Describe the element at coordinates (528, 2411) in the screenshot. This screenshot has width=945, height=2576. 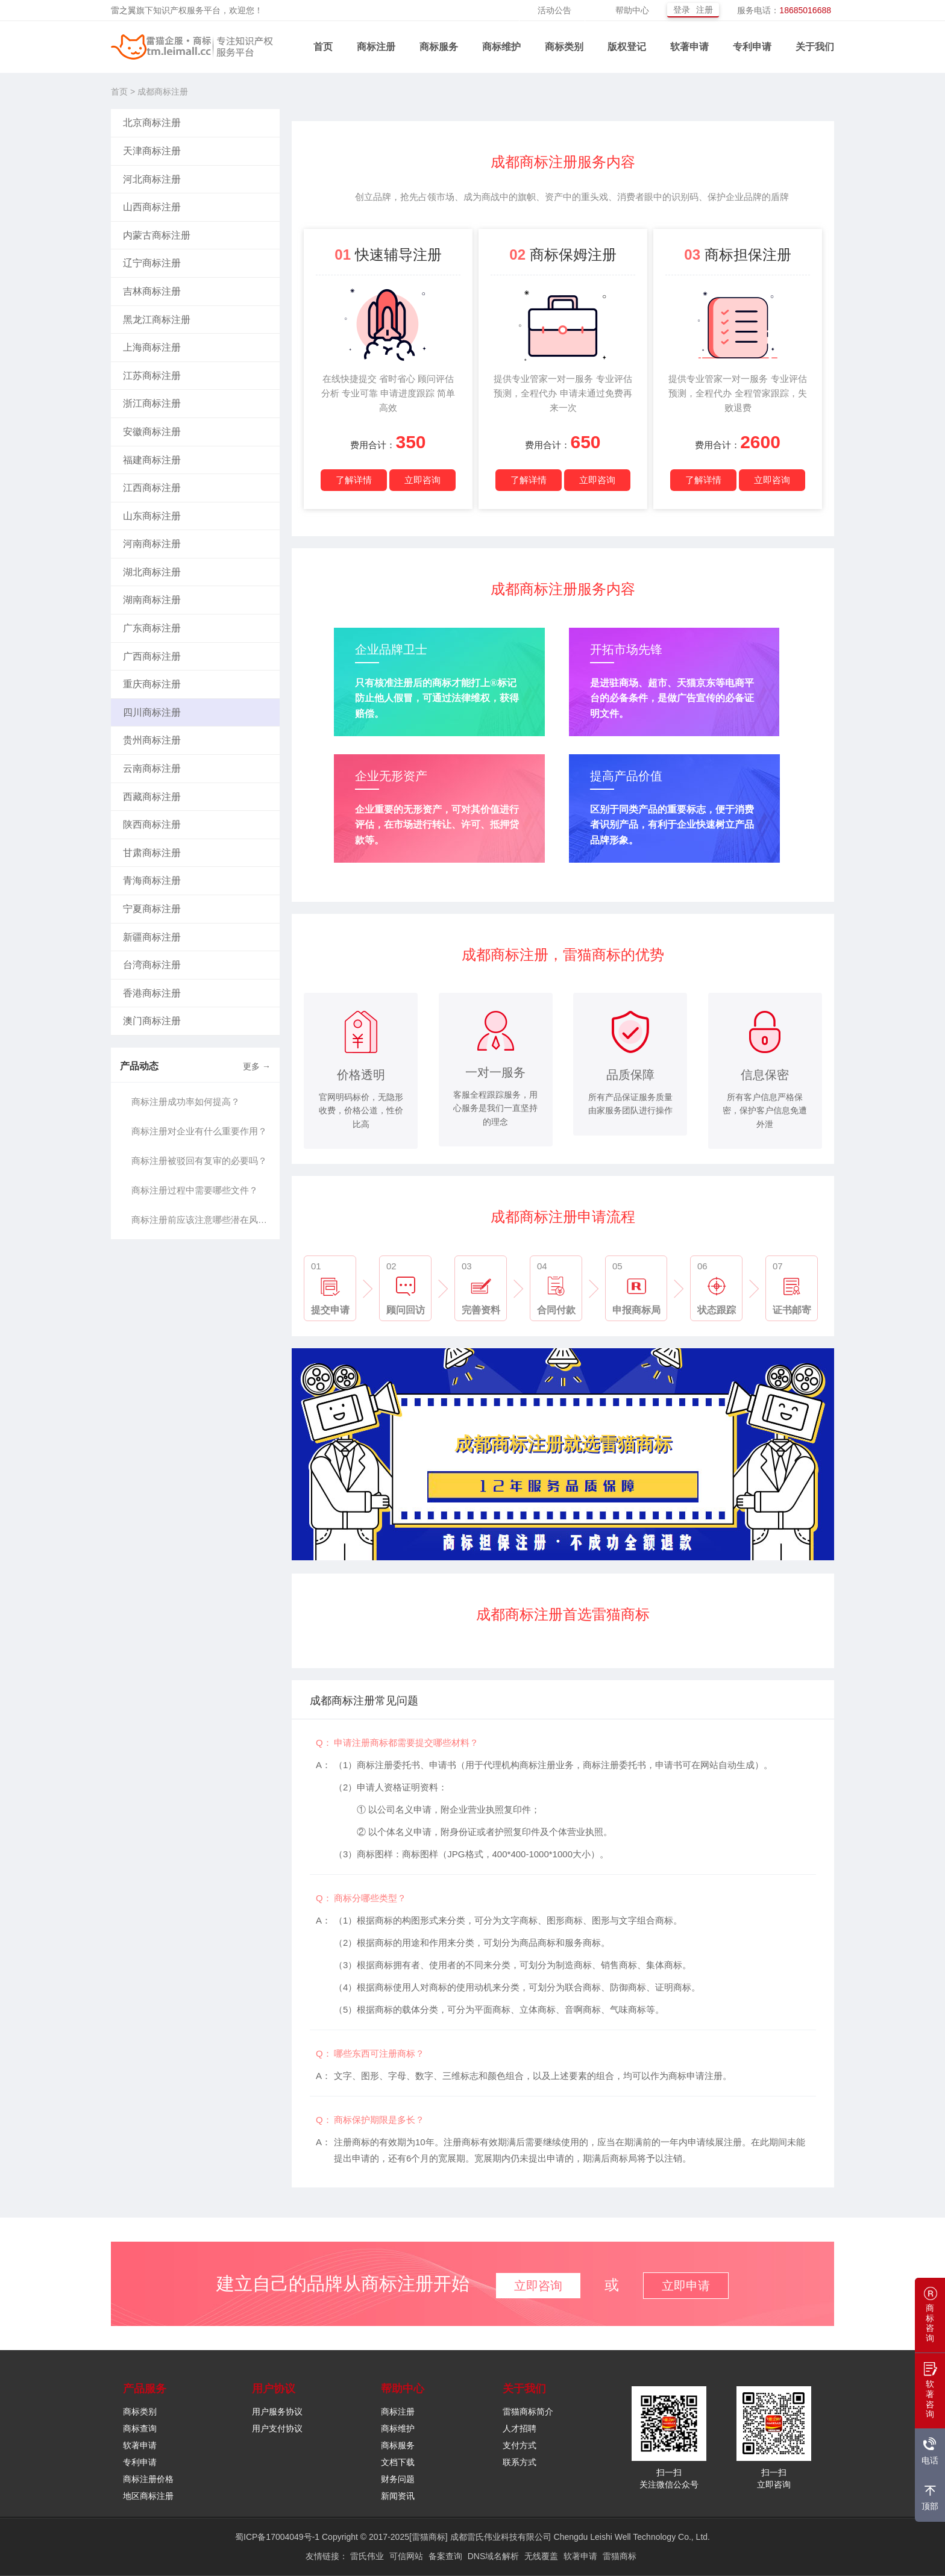
I see `雷猫商标简介` at that location.